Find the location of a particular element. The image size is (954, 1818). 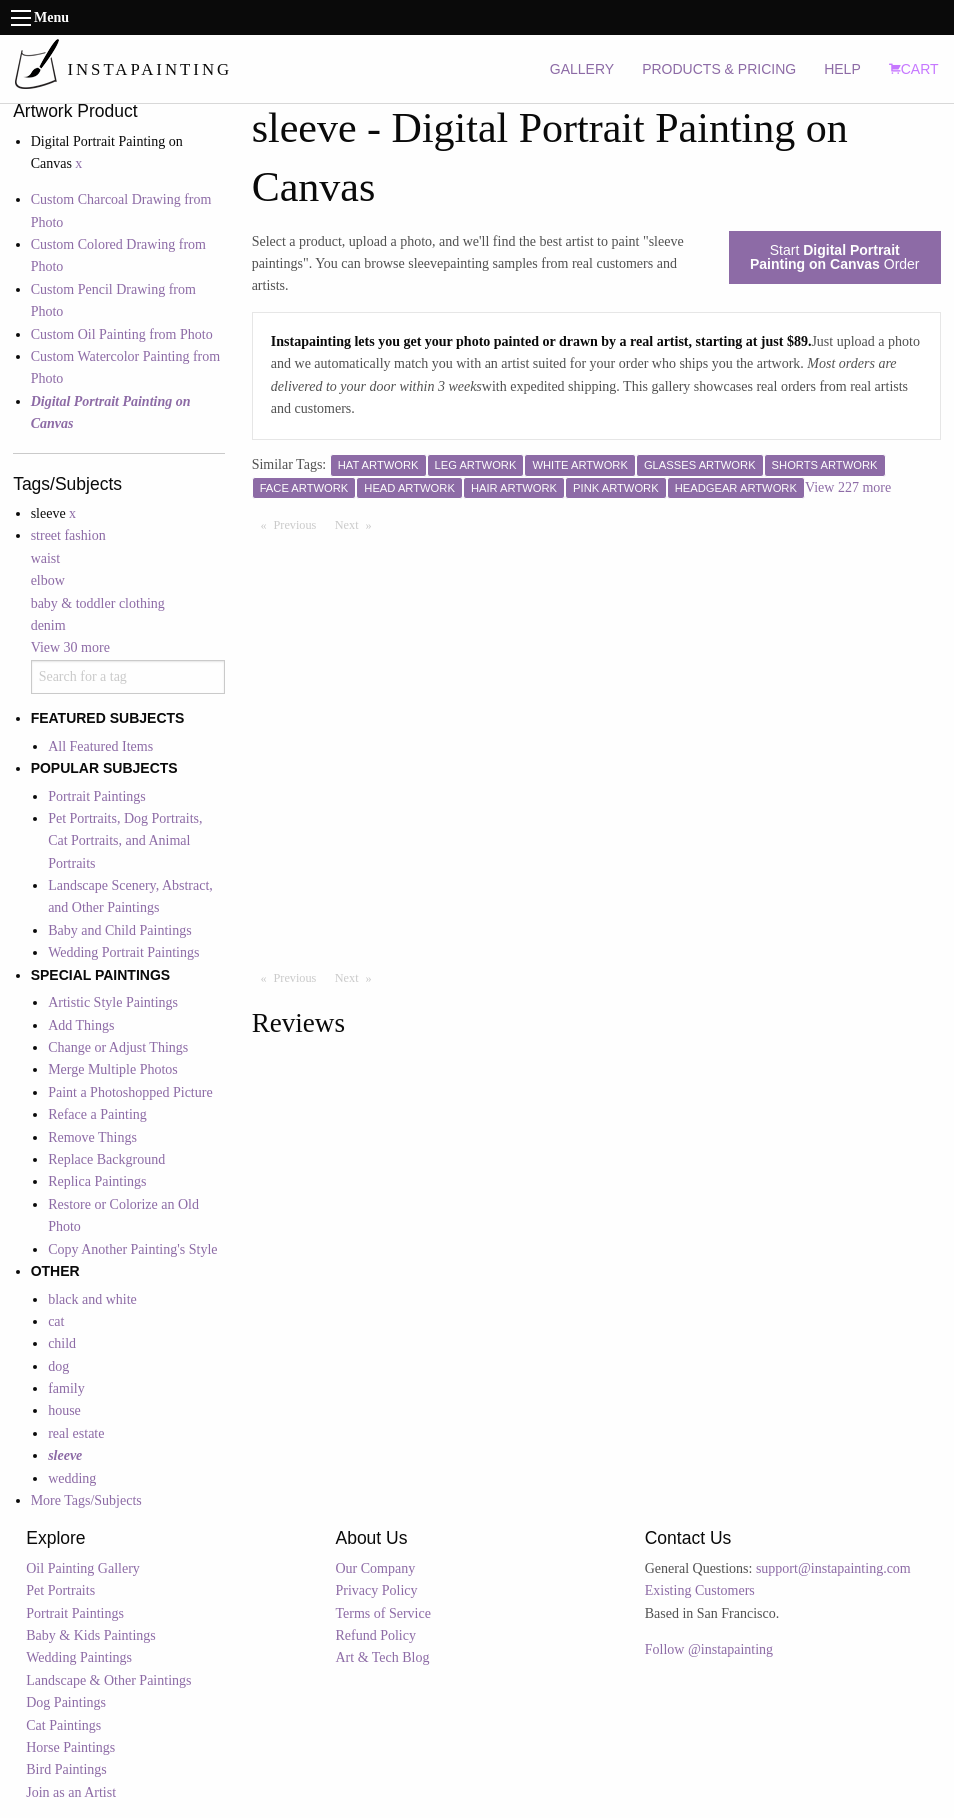

Dog Paintings is located at coordinates (66, 1702).